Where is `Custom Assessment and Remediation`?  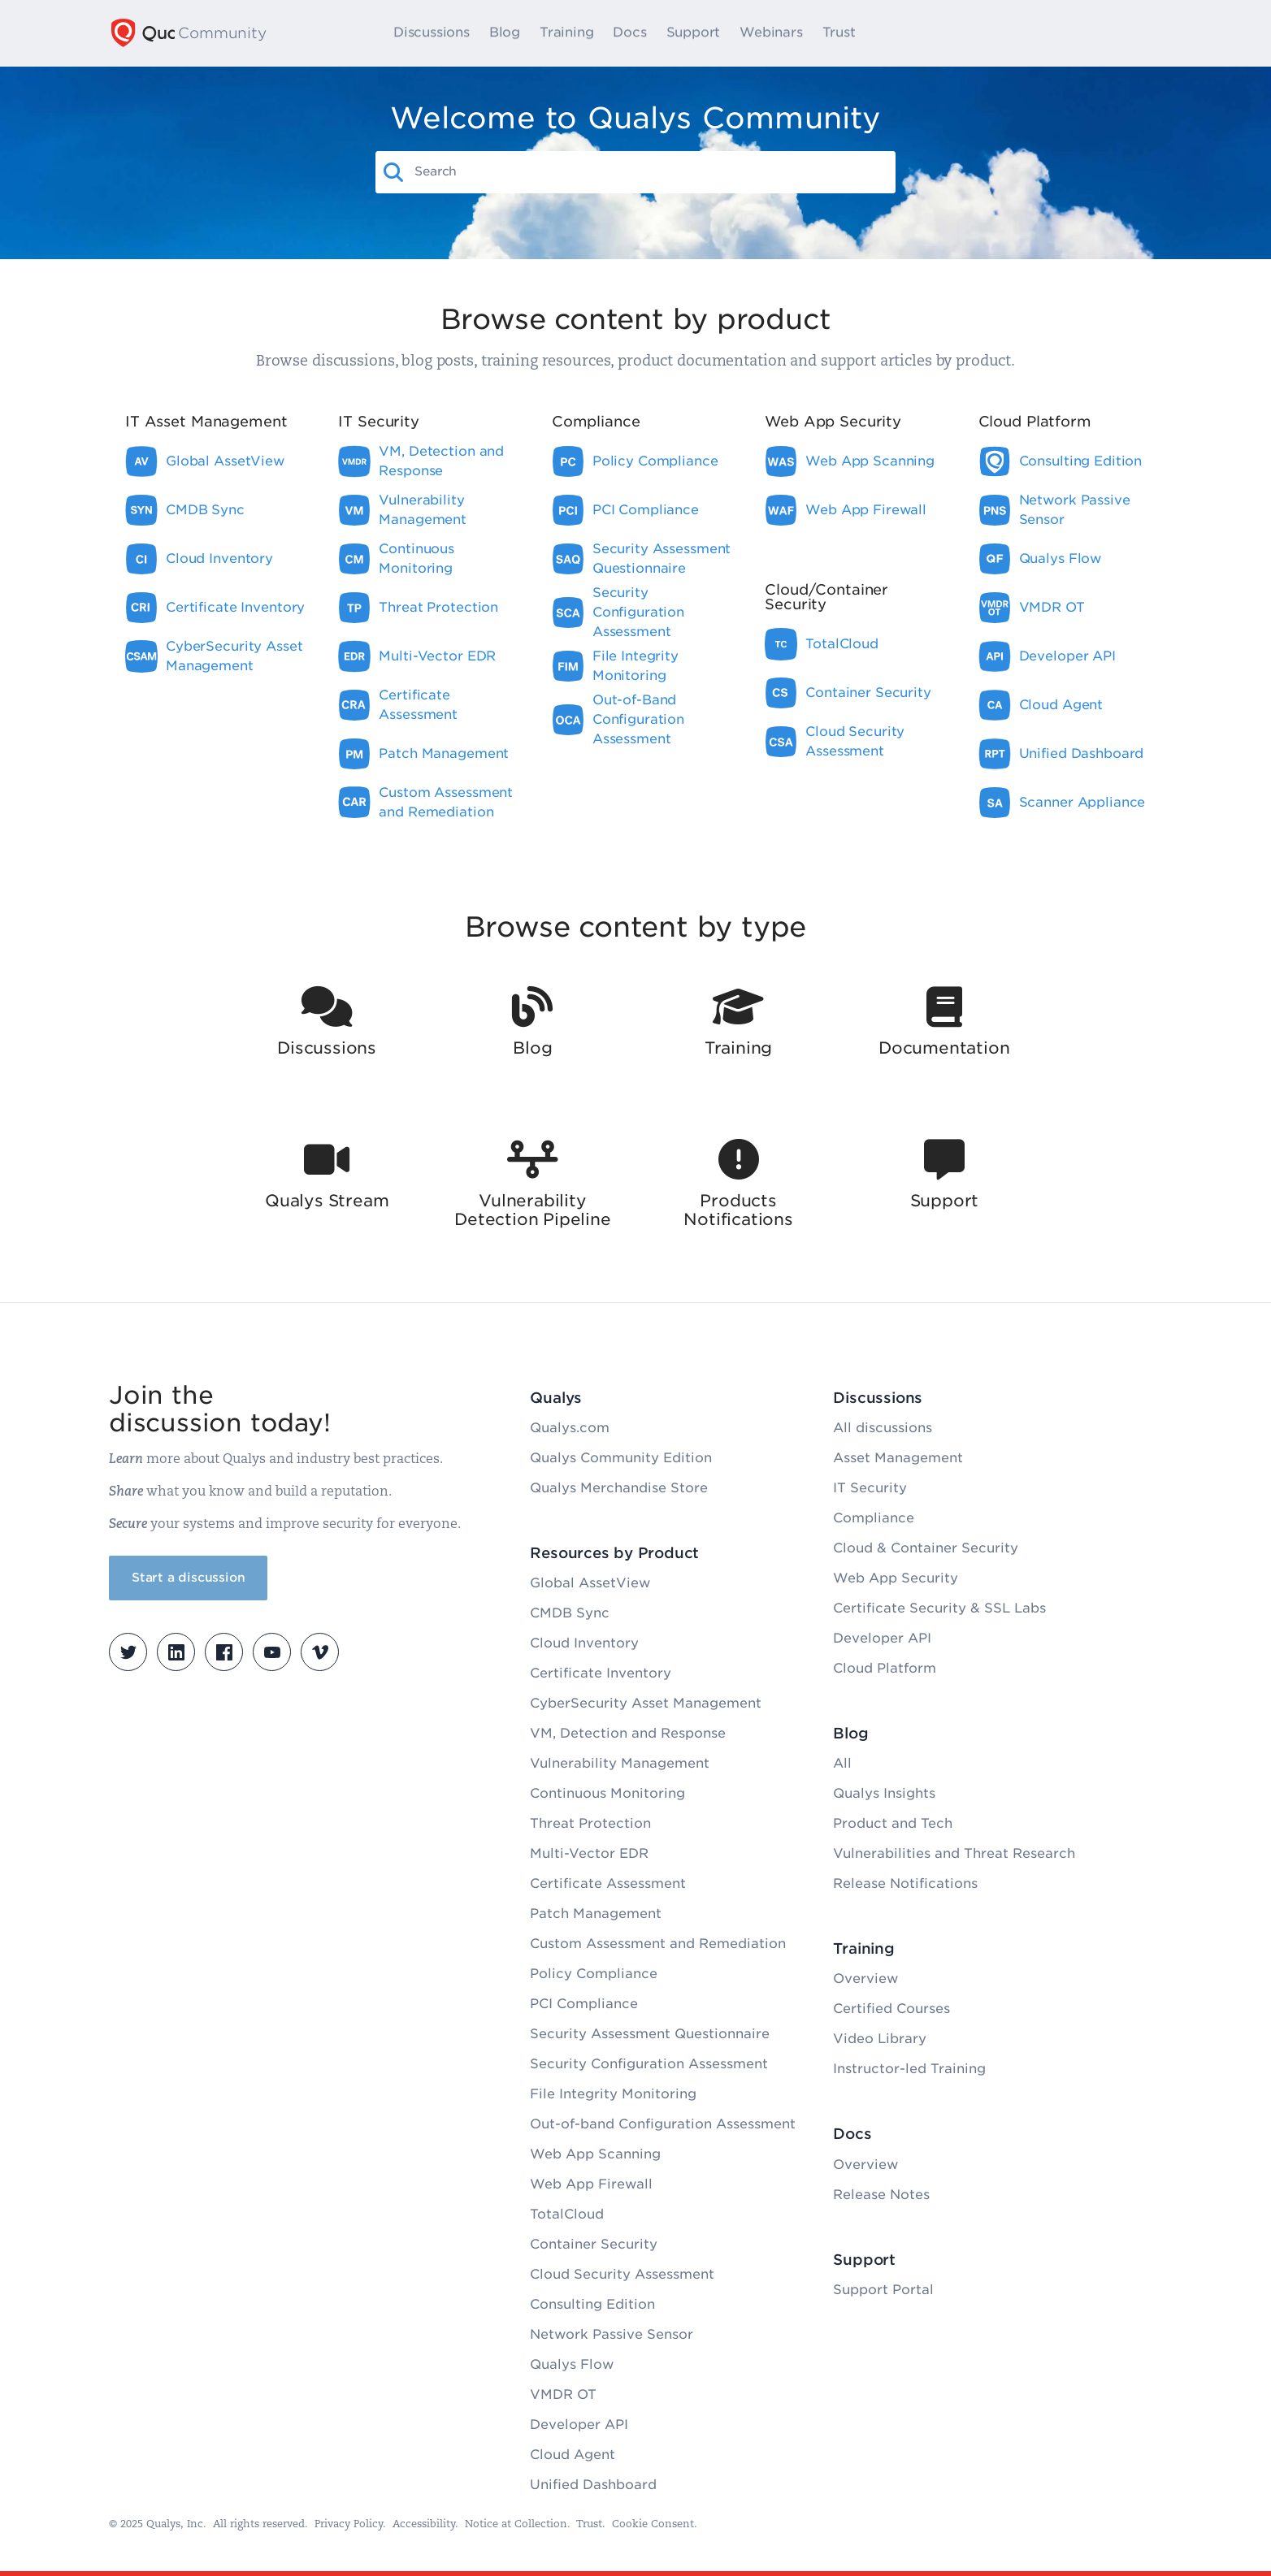 Custom Assessment and Remediation is located at coordinates (658, 1943).